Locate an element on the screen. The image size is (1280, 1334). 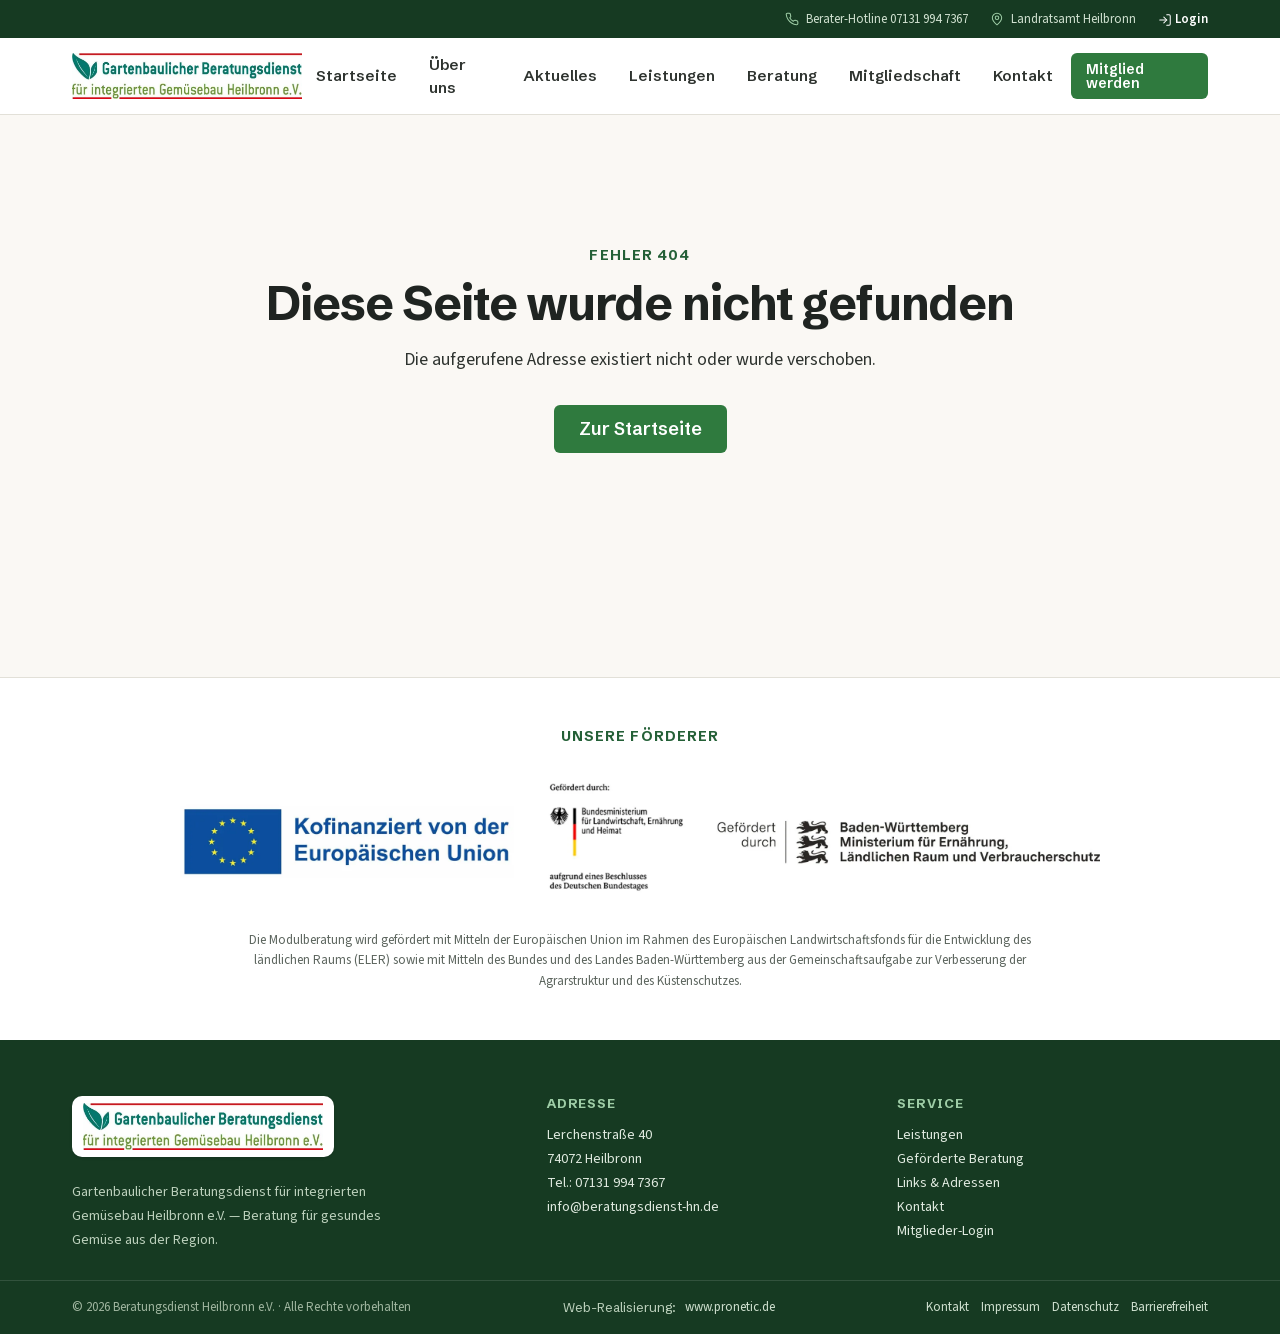
Login is located at coordinates (1183, 19).